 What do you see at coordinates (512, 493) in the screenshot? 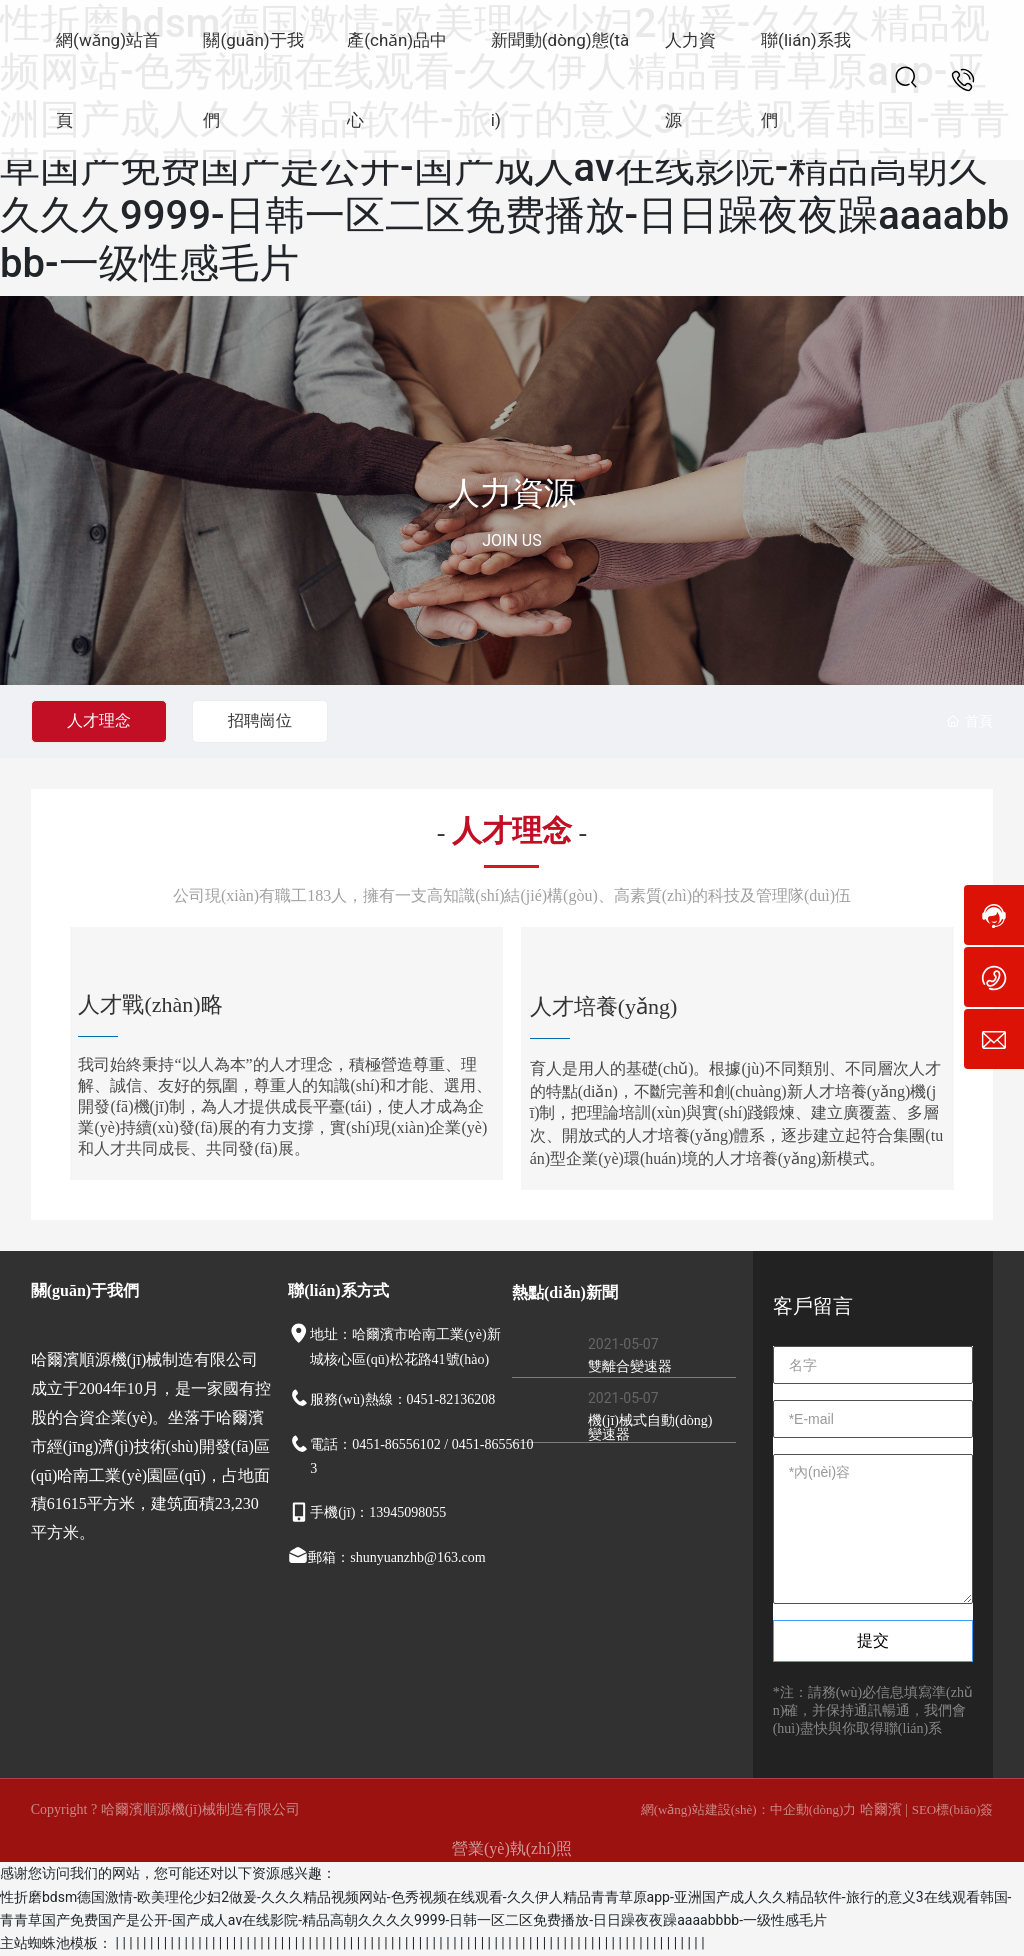
I see `人力資源` at bounding box center [512, 493].